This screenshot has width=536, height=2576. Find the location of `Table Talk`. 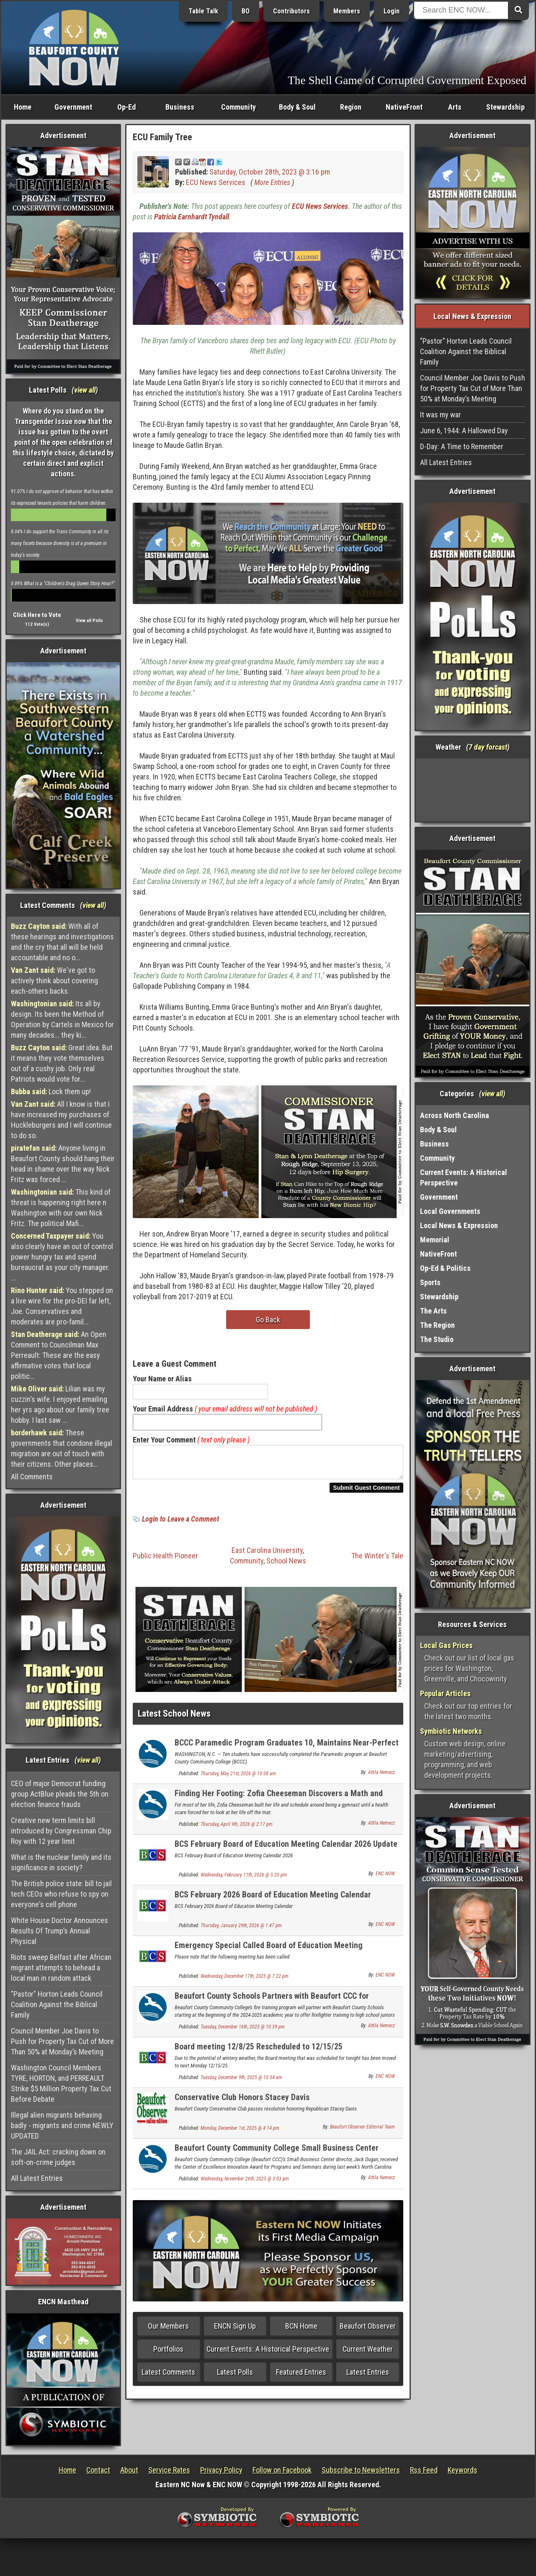

Table Talk is located at coordinates (203, 11).